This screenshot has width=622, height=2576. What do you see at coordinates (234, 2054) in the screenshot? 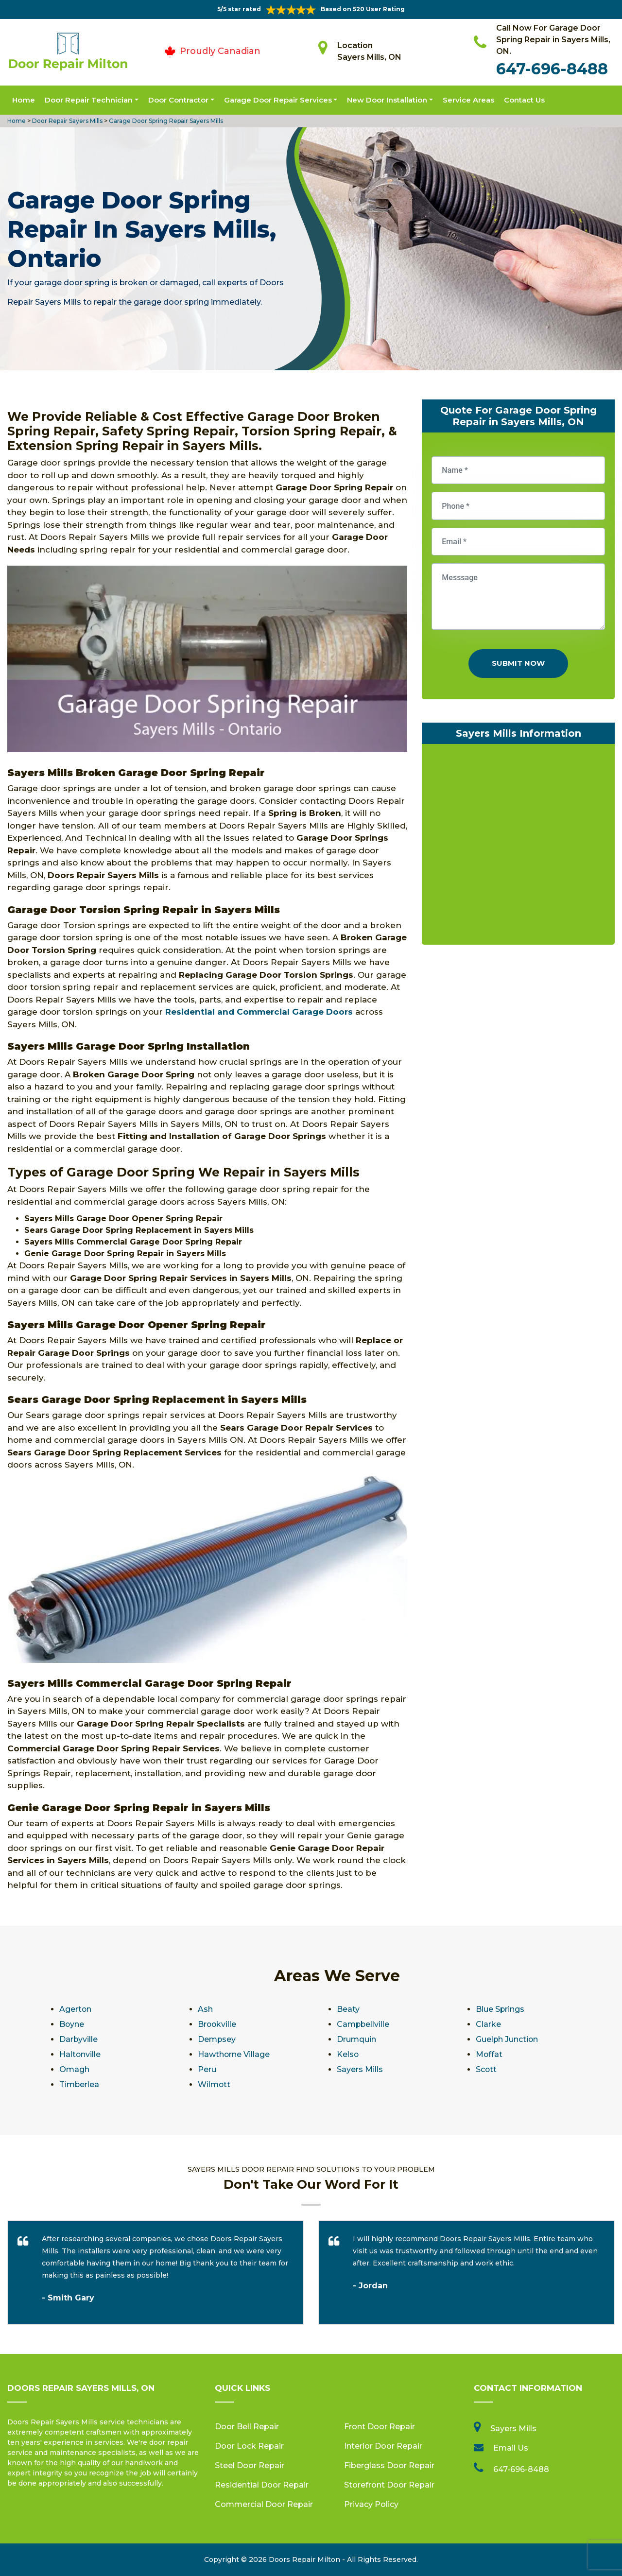
I see `Hawthorne Village` at bounding box center [234, 2054].